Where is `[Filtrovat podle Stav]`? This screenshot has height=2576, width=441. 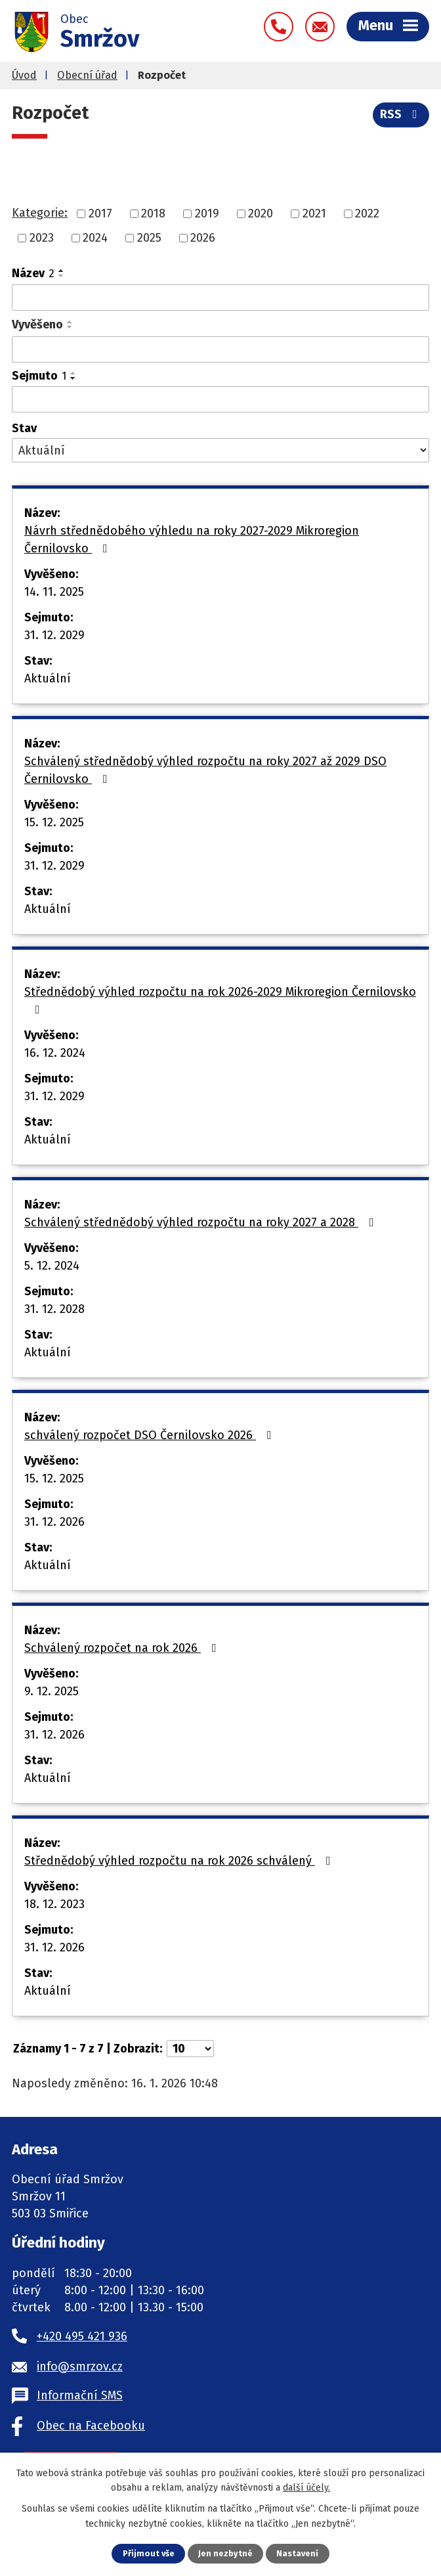
[Filtrovat podle Stav] is located at coordinates (220, 450).